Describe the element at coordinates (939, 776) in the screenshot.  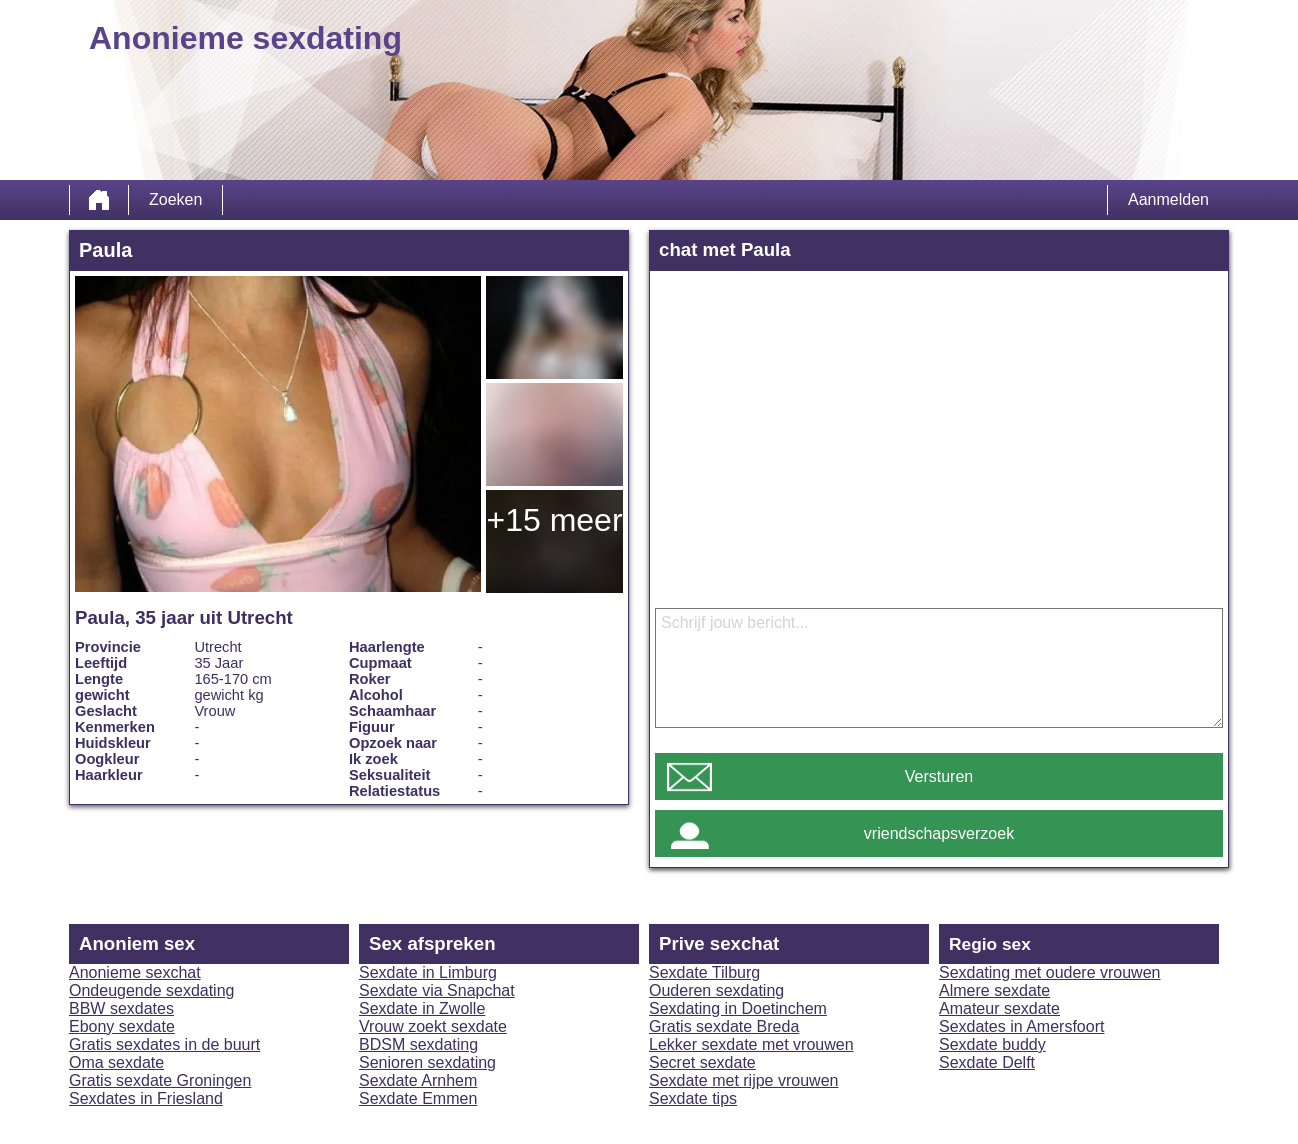
I see `Versturen` at that location.